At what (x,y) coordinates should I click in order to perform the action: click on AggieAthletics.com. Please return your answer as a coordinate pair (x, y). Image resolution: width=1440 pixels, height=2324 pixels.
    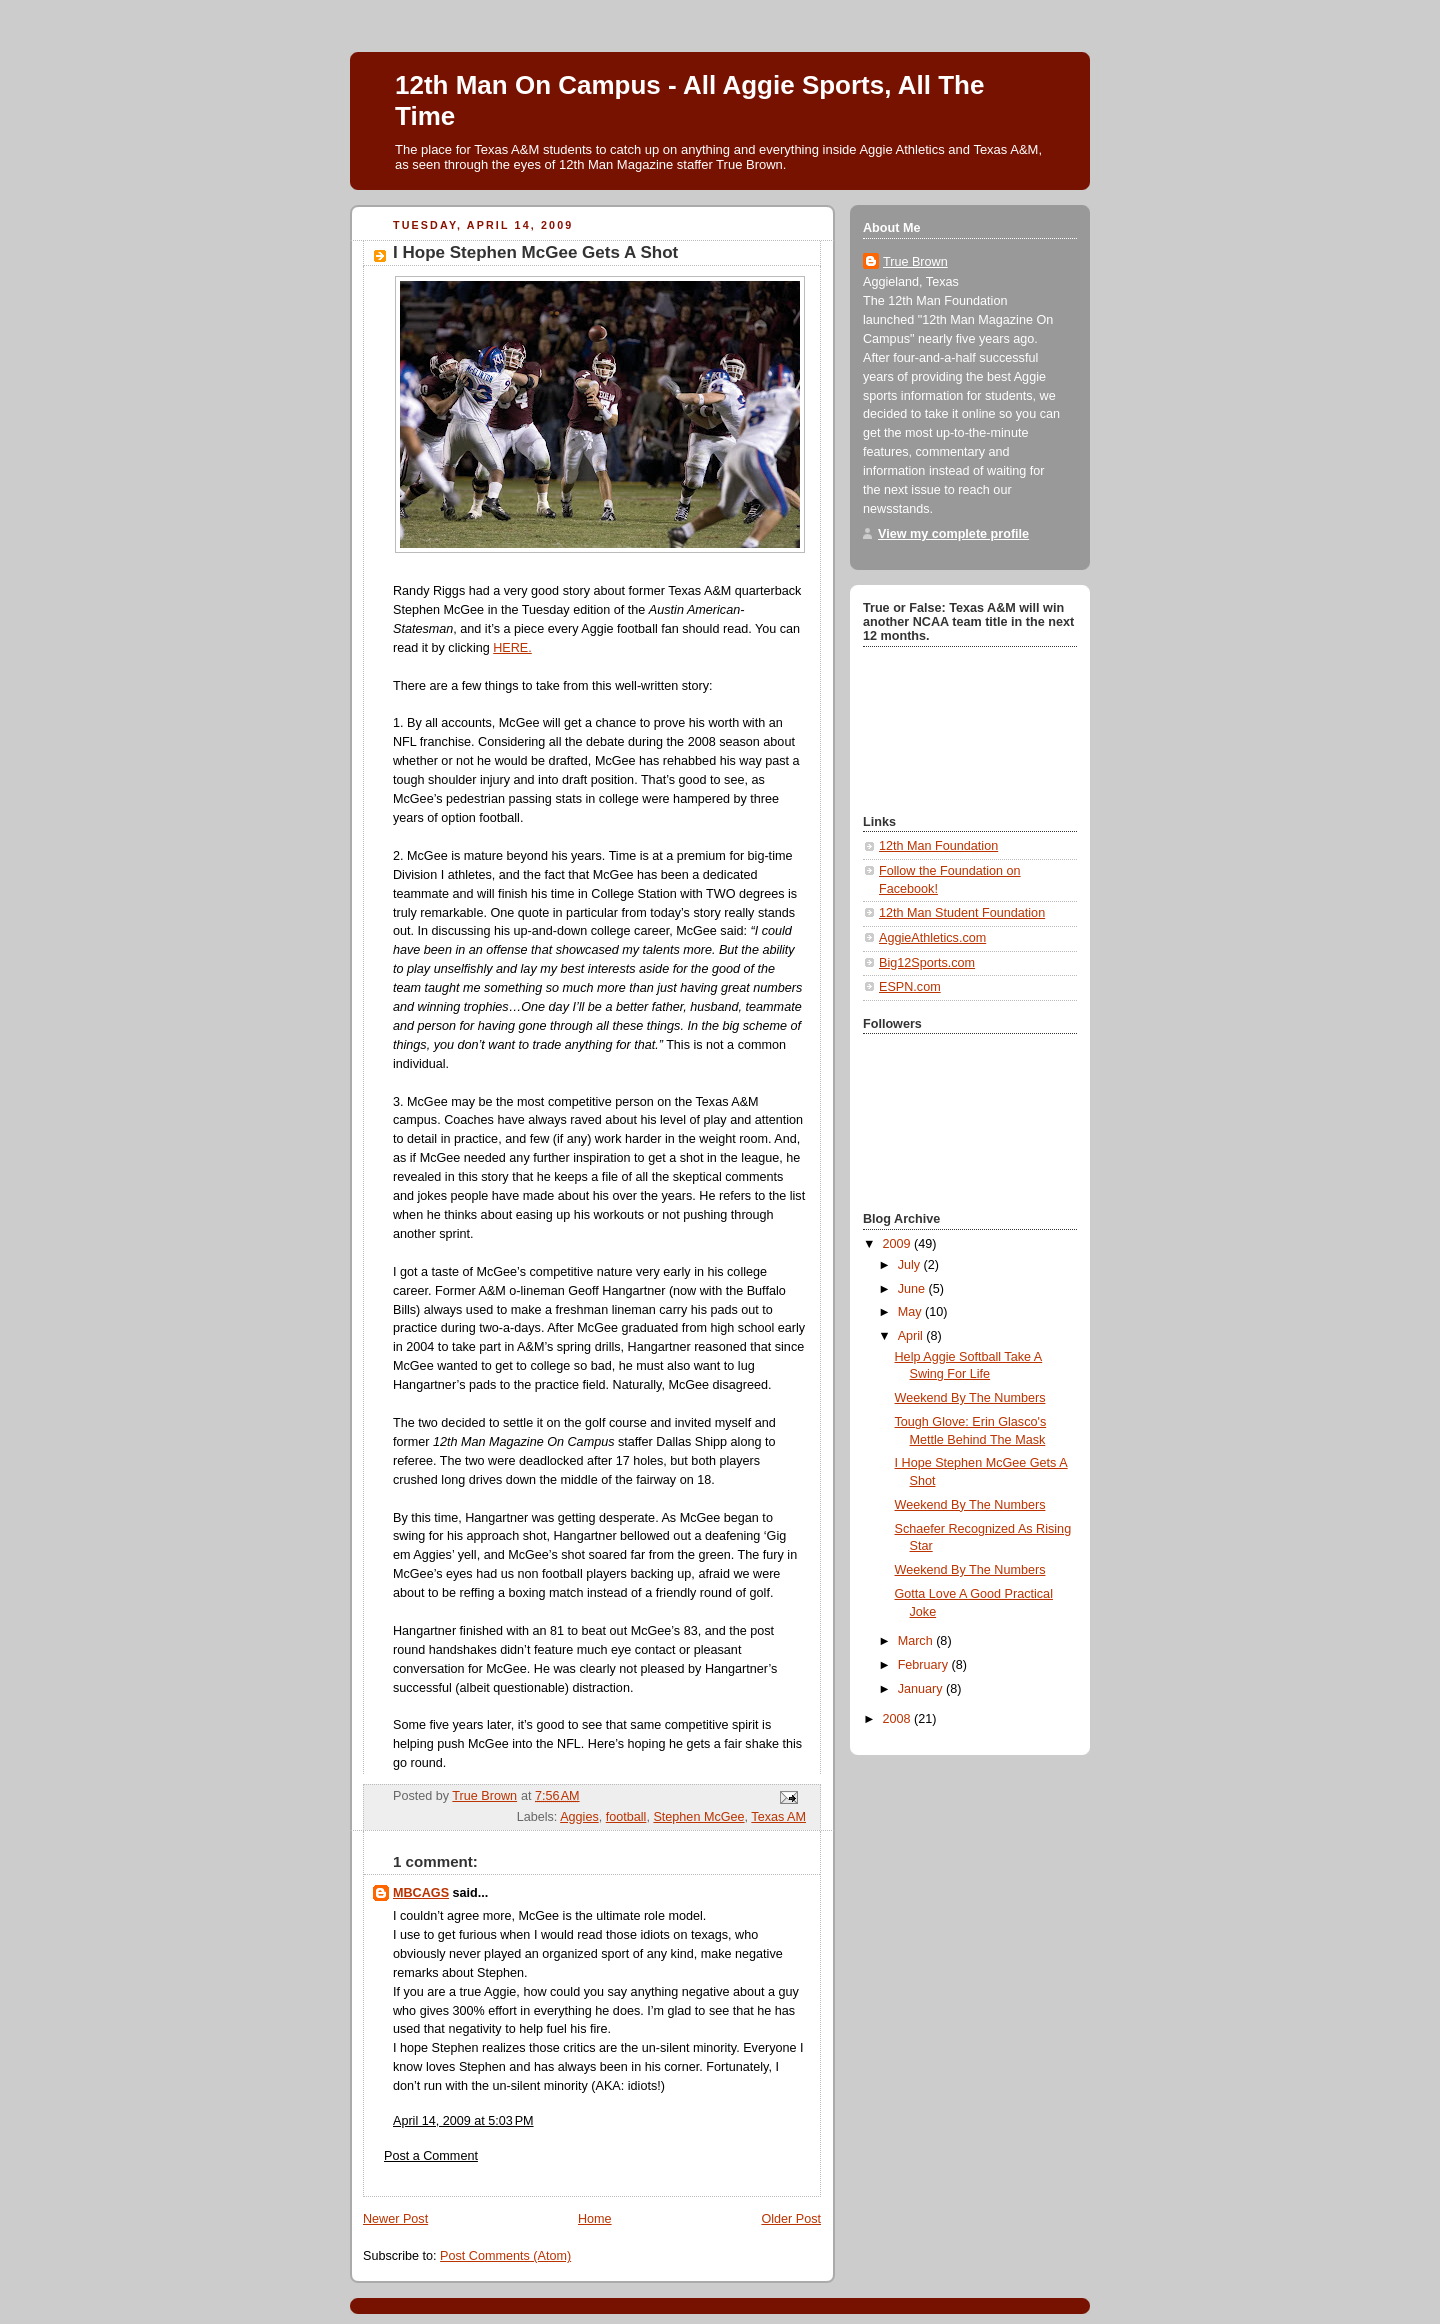
    Looking at the image, I should click on (932, 938).